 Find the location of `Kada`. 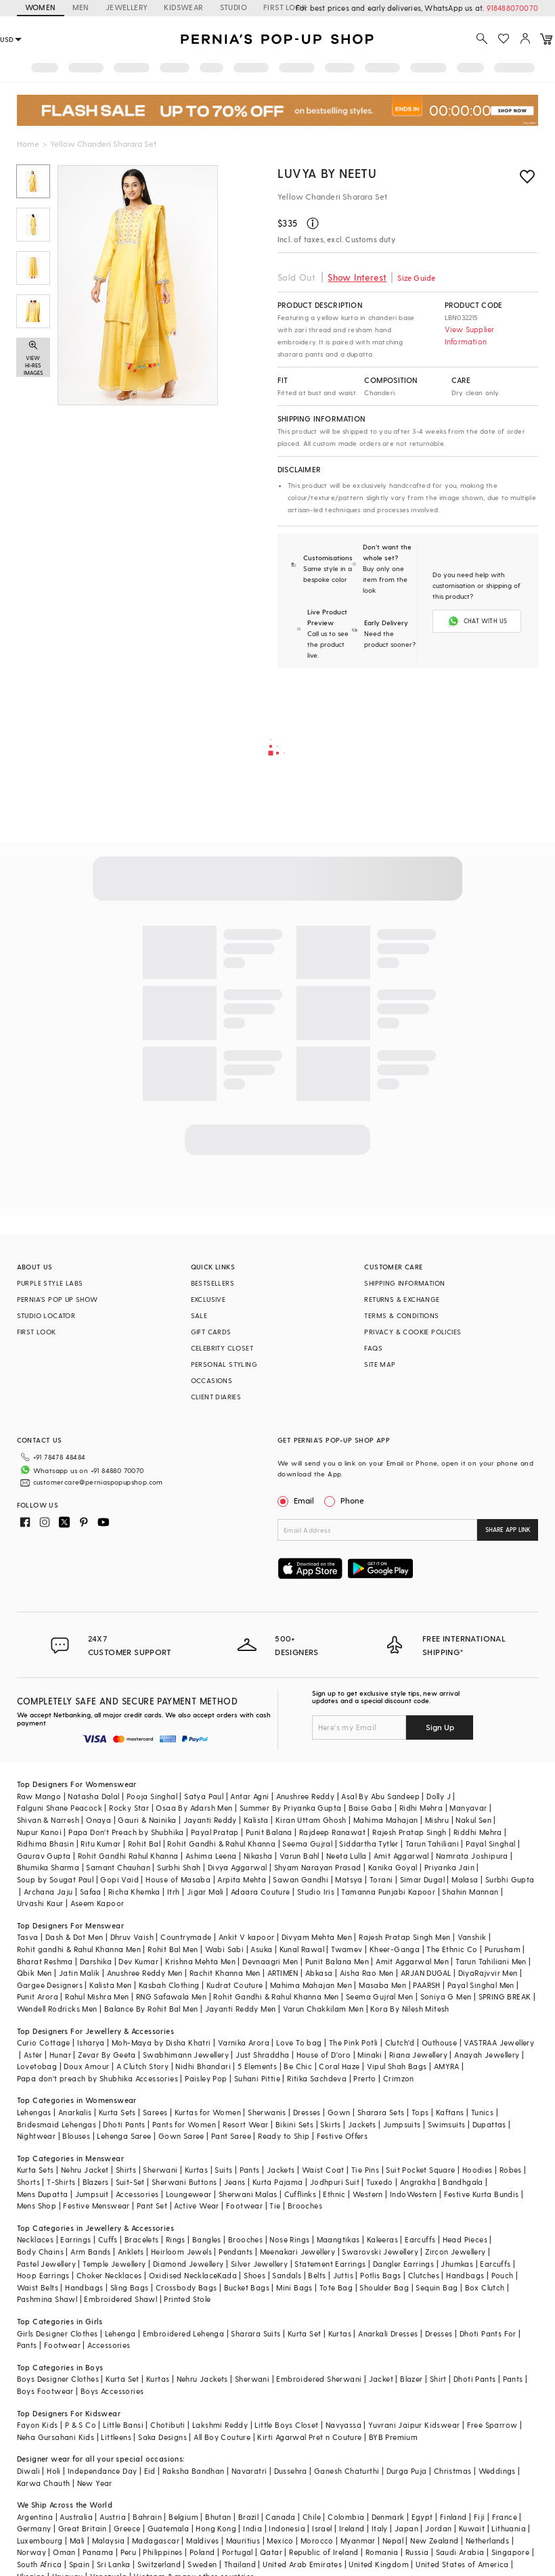

Kada is located at coordinates (227, 2275).